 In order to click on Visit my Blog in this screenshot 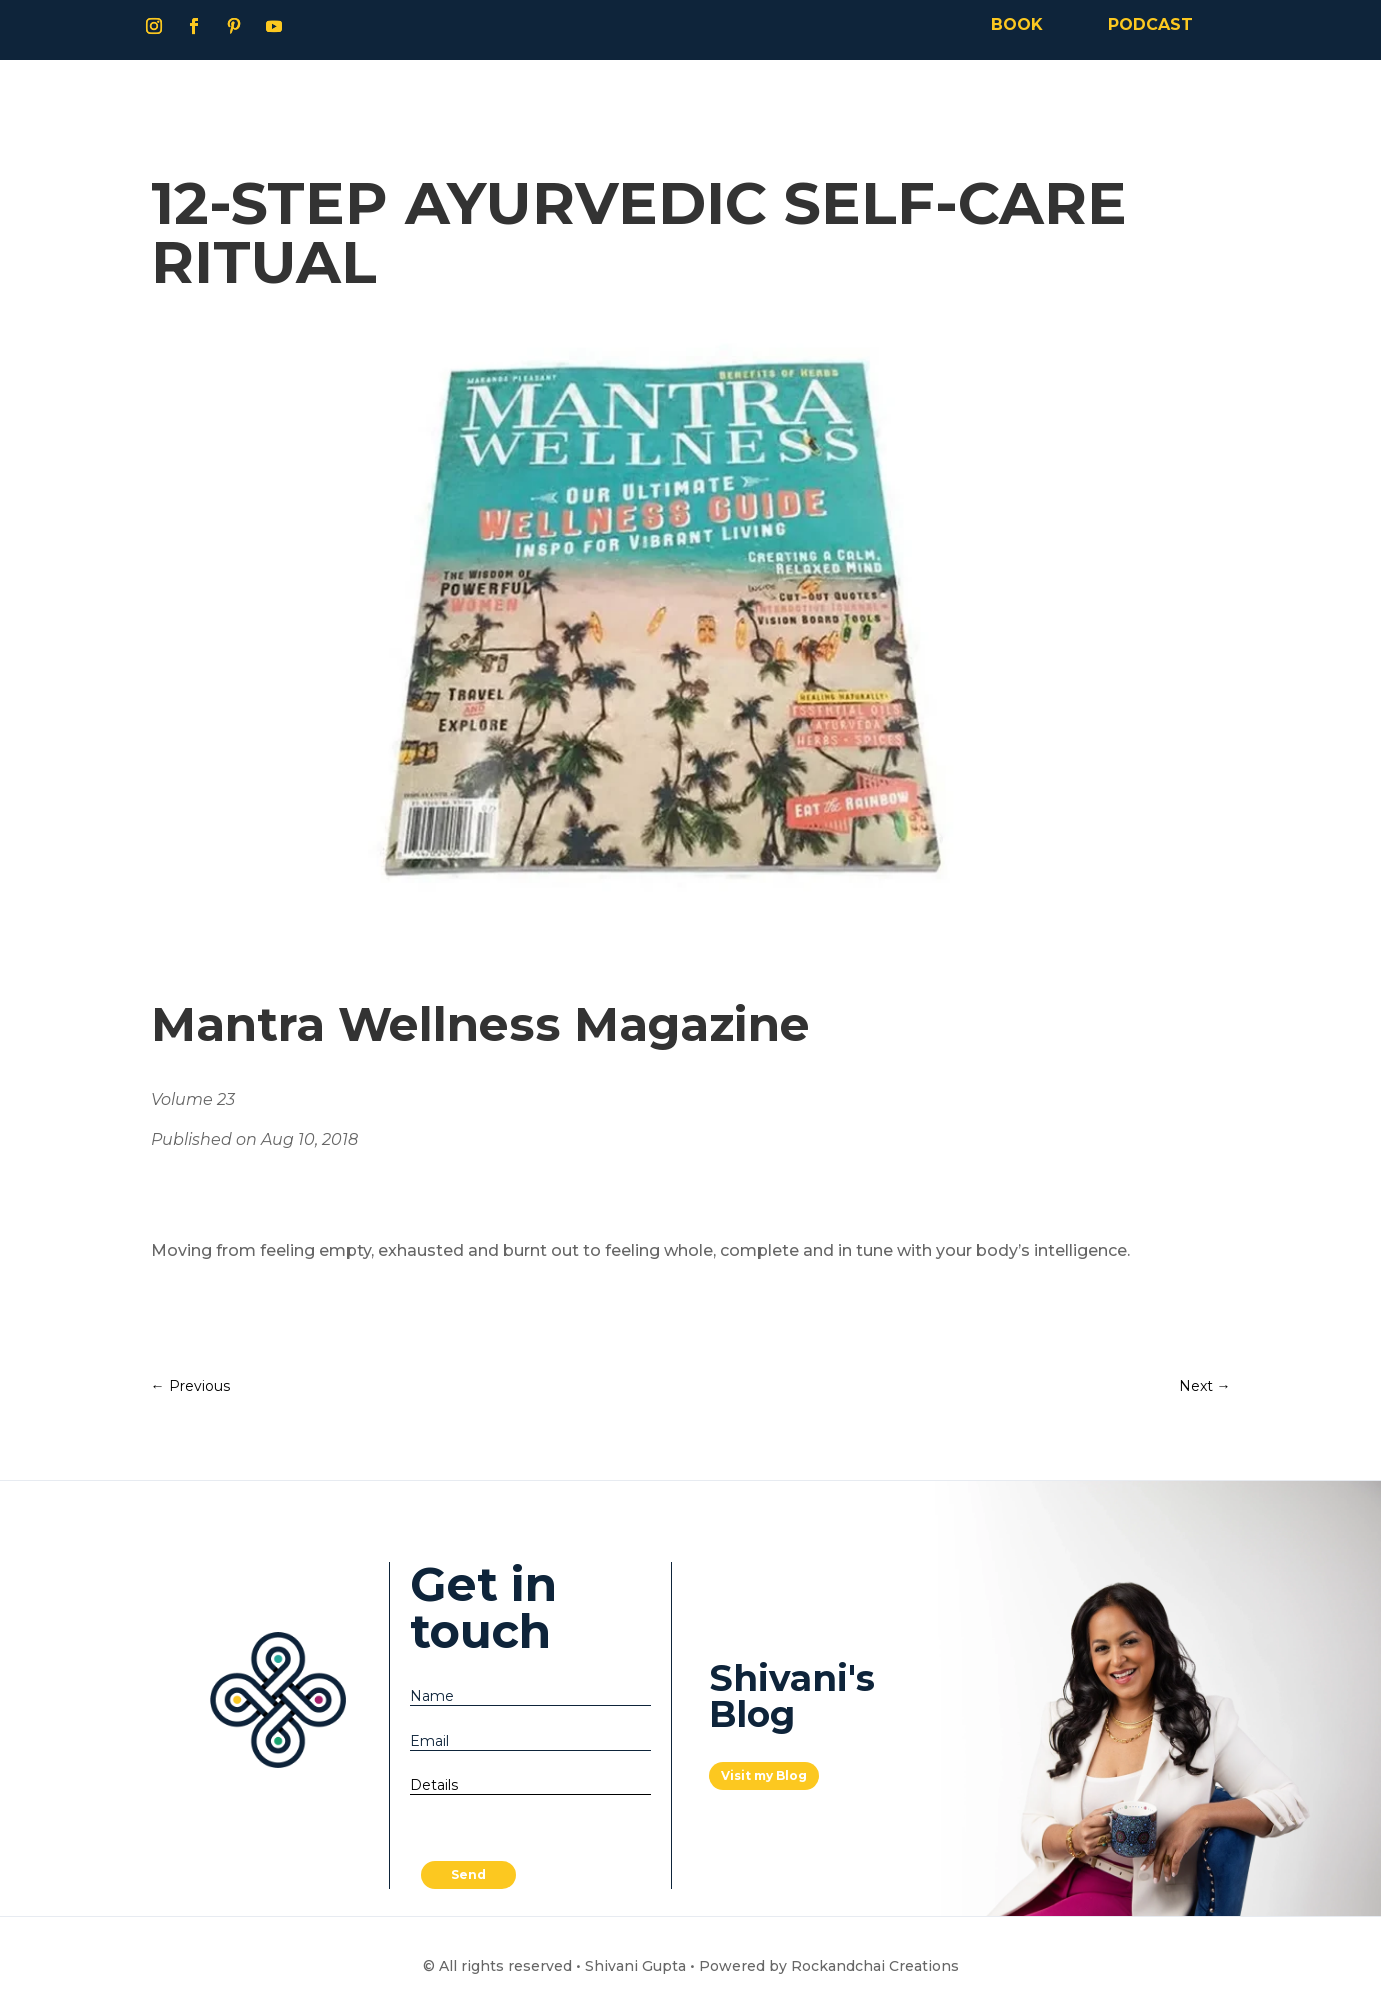, I will do `click(764, 1775)`.